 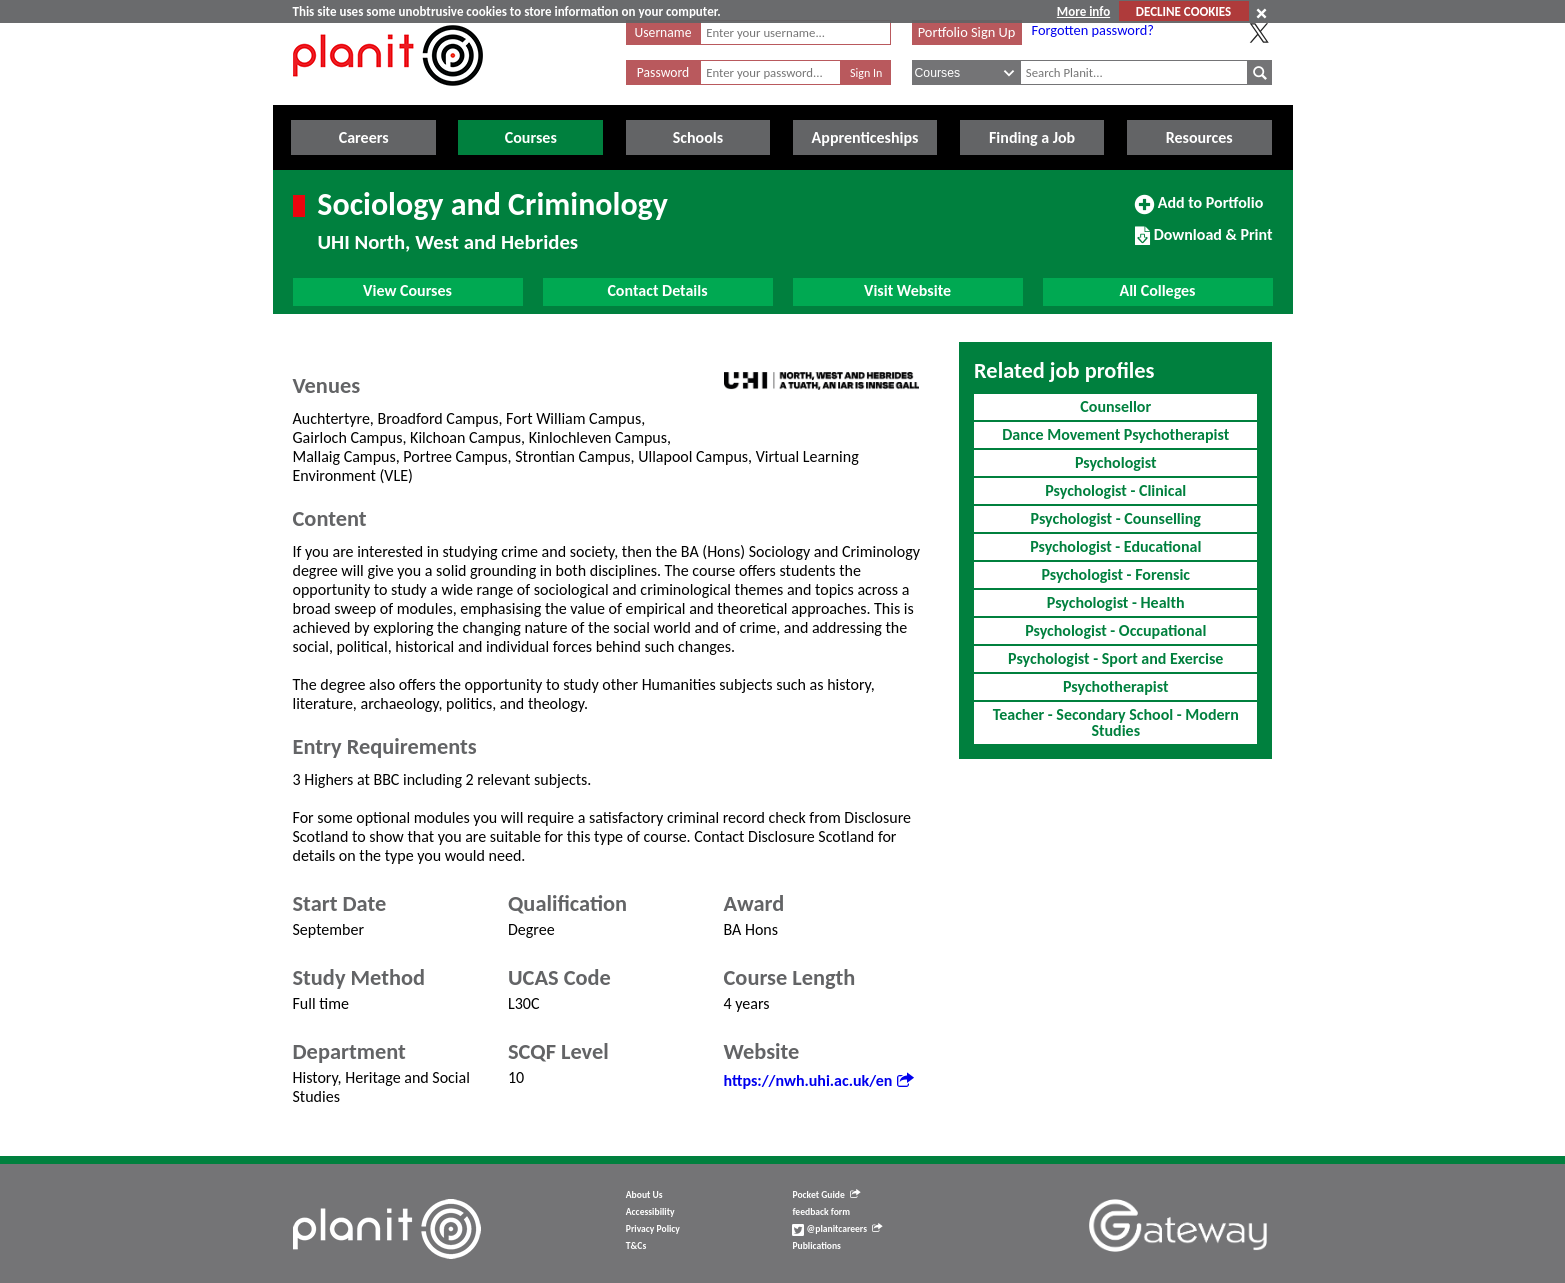 I want to click on feedback form, so click(x=821, y=1212).